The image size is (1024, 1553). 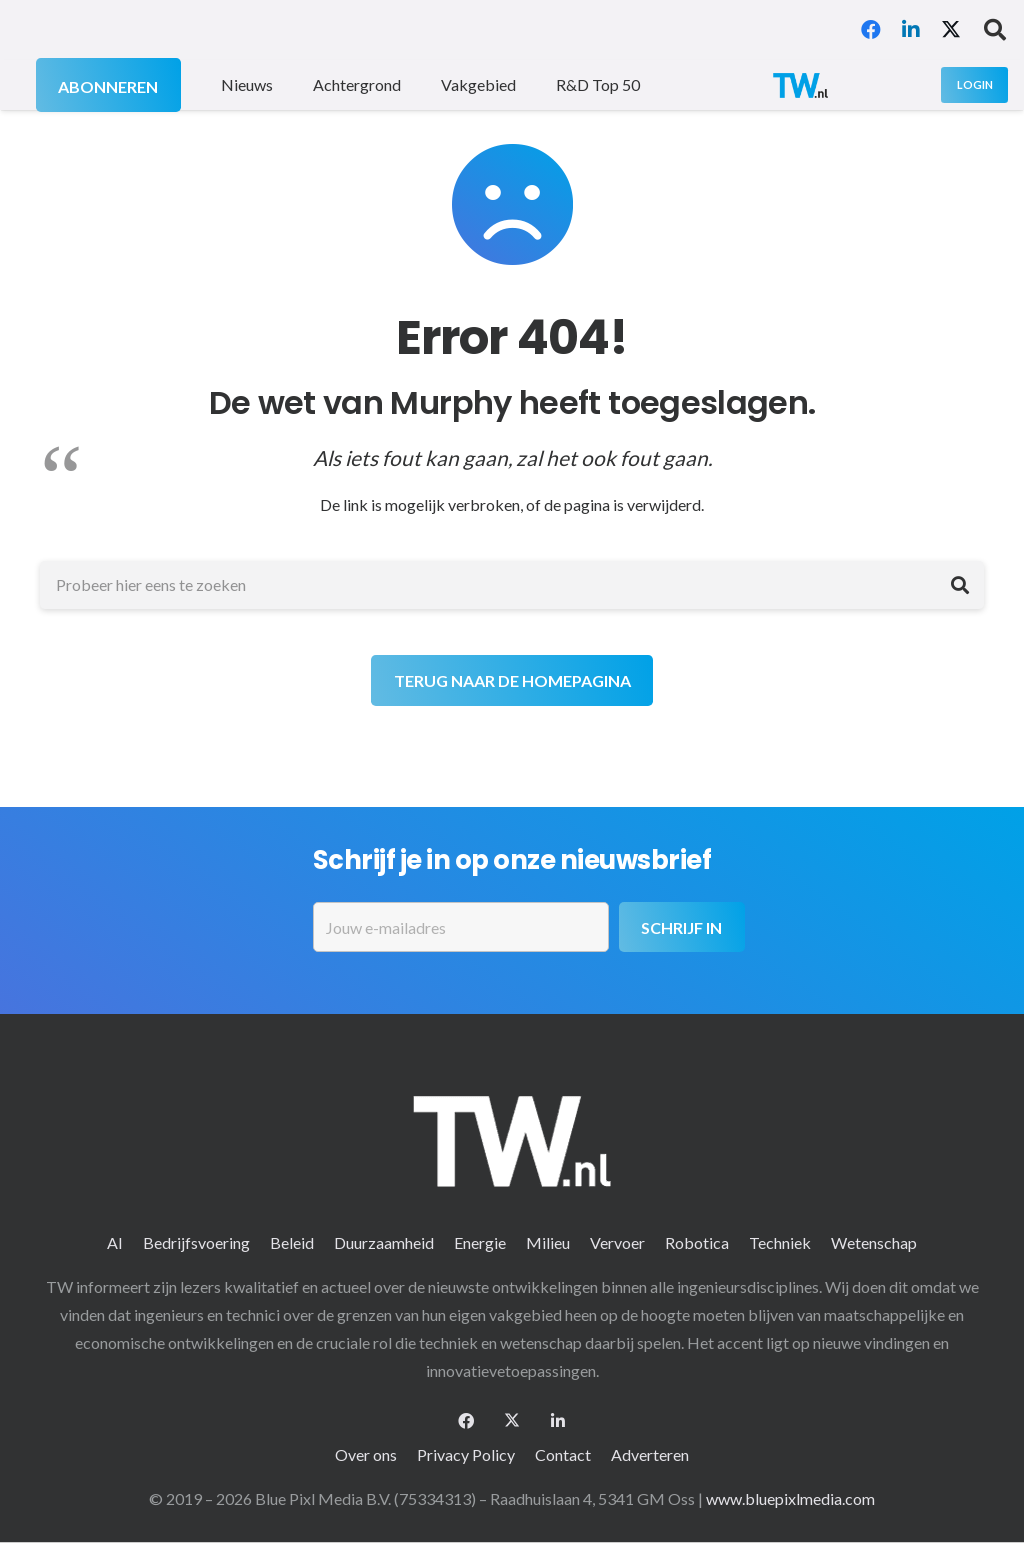 What do you see at coordinates (800, 85) in the screenshot?
I see `[logo-2 (1)]` at bounding box center [800, 85].